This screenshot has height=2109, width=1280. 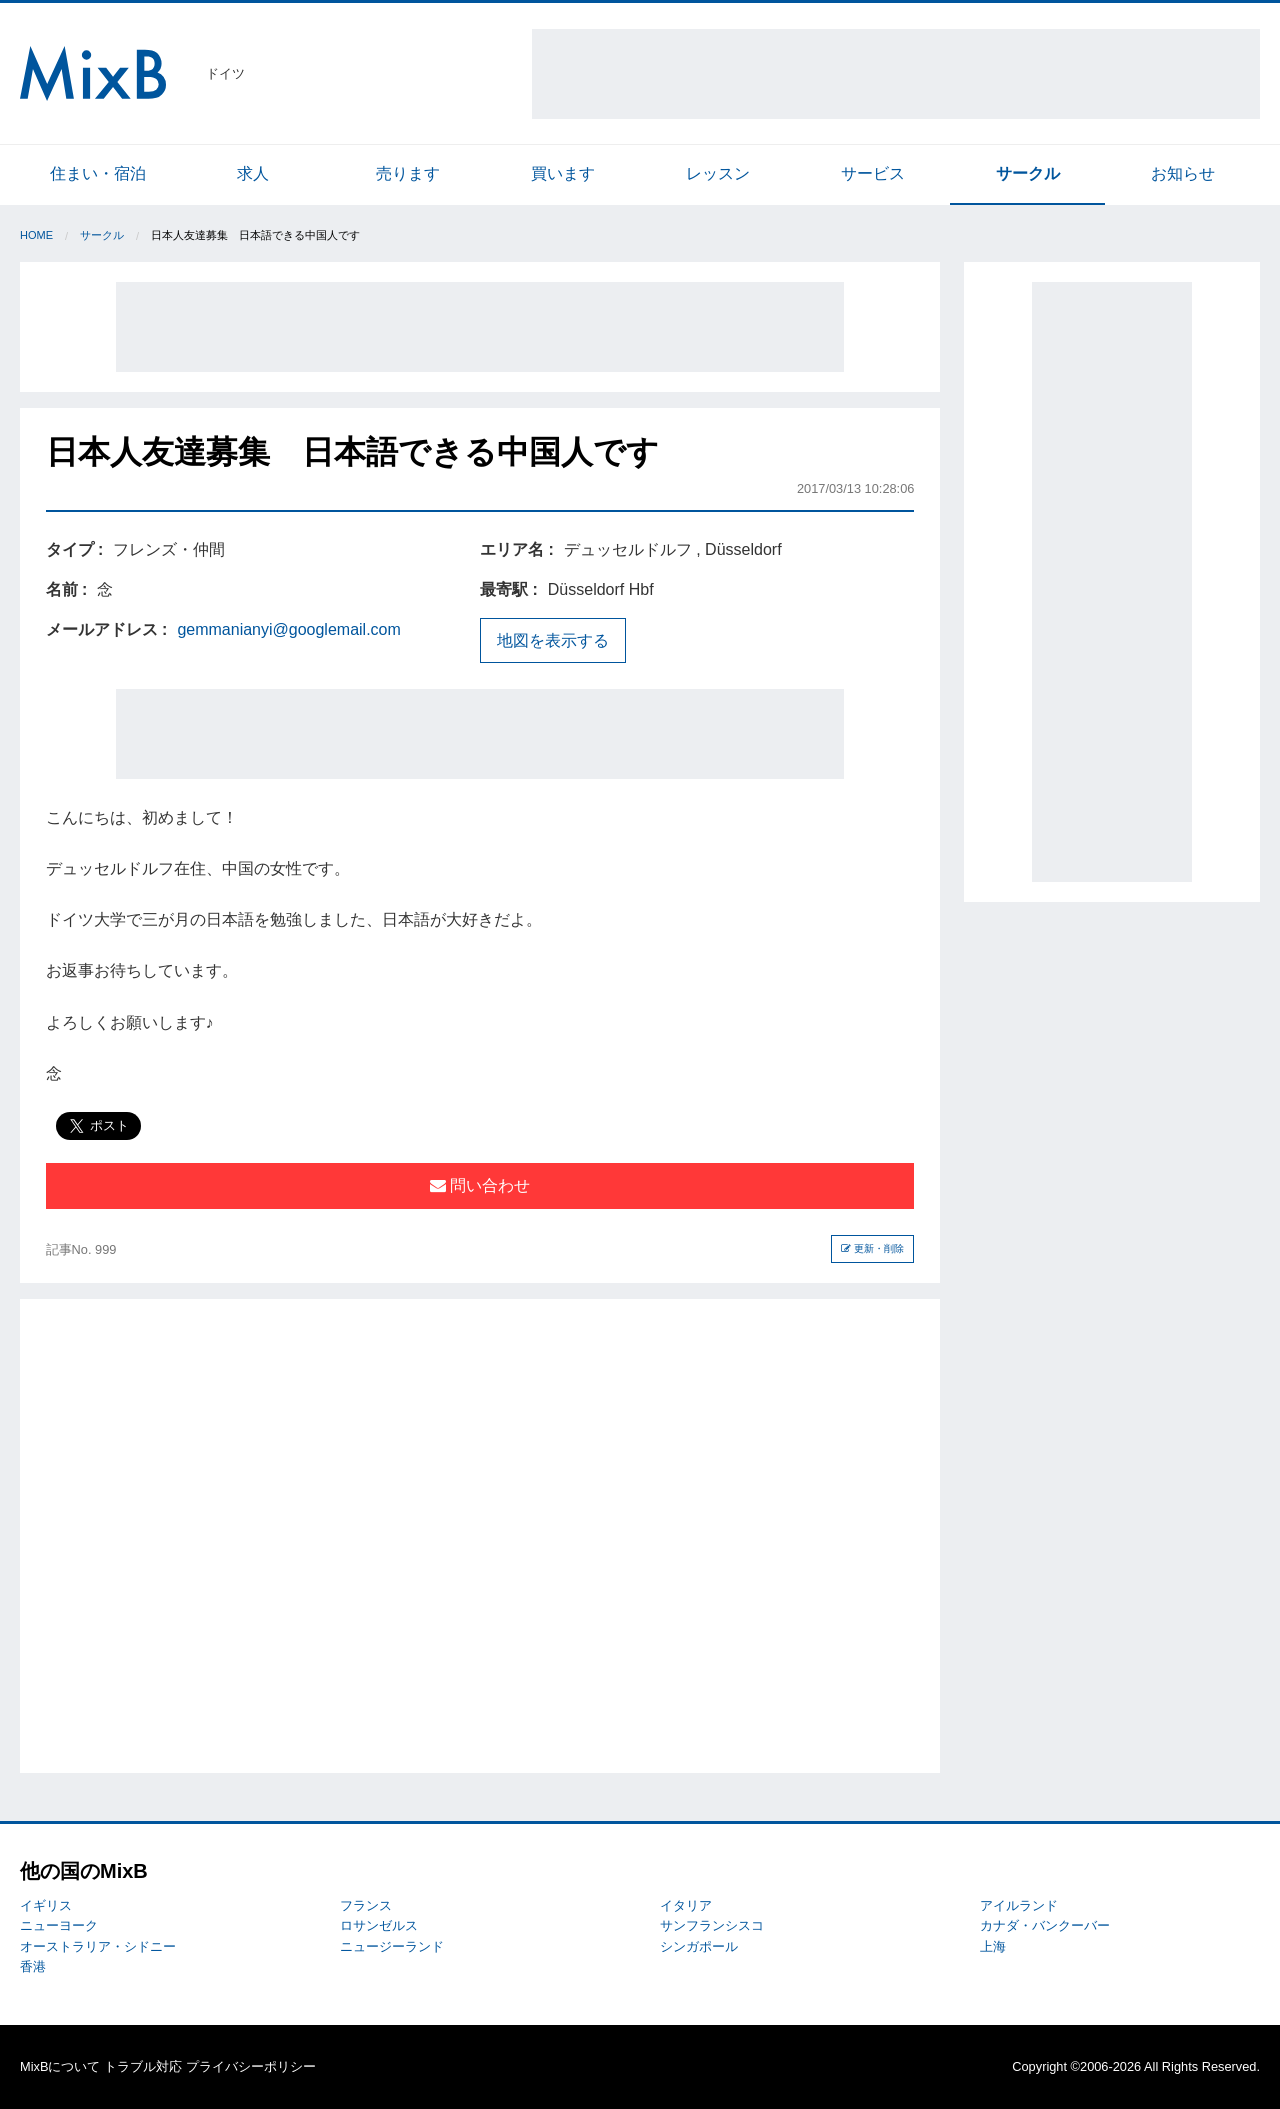 What do you see at coordinates (379, 1925) in the screenshot?
I see `ロサンゼルス` at bounding box center [379, 1925].